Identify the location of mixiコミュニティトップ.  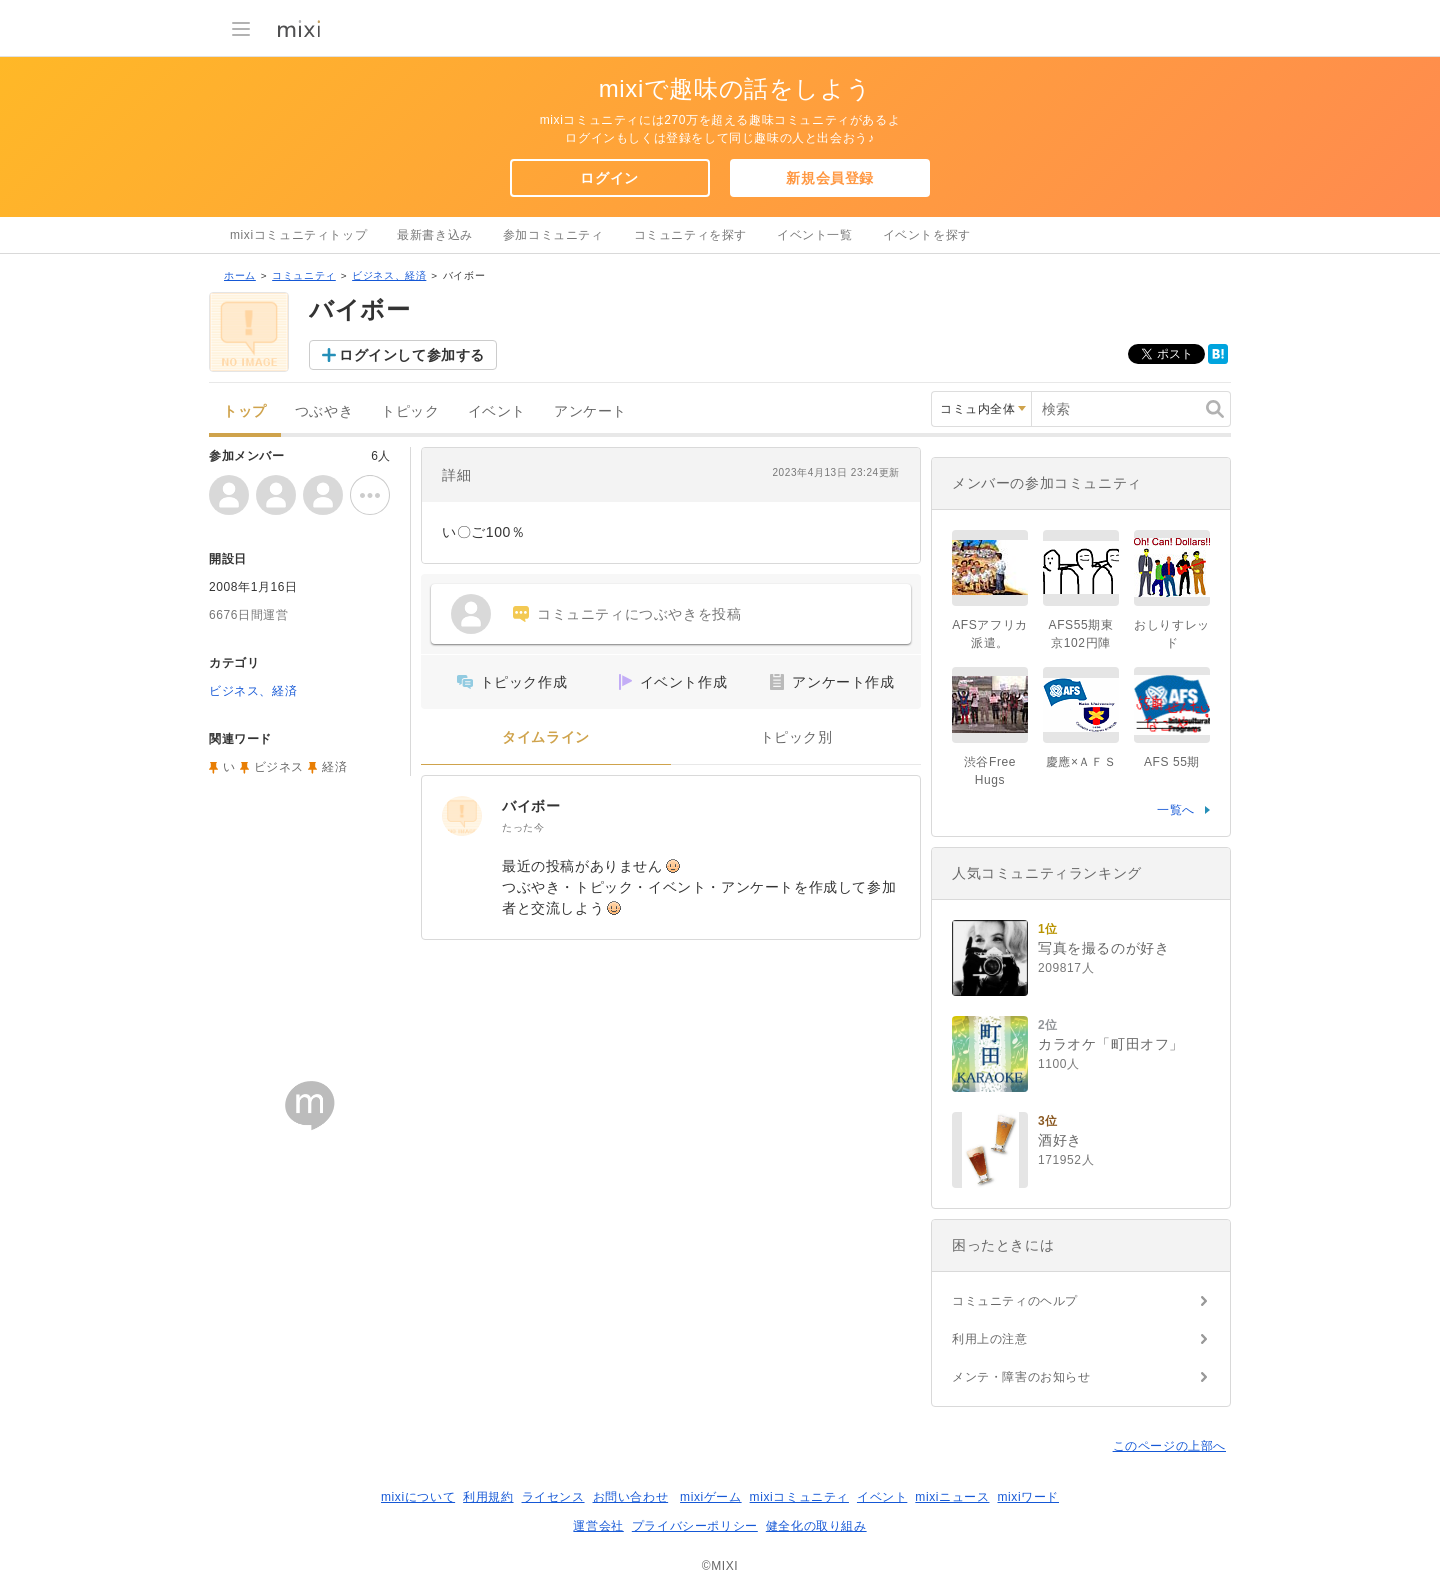
(298, 235).